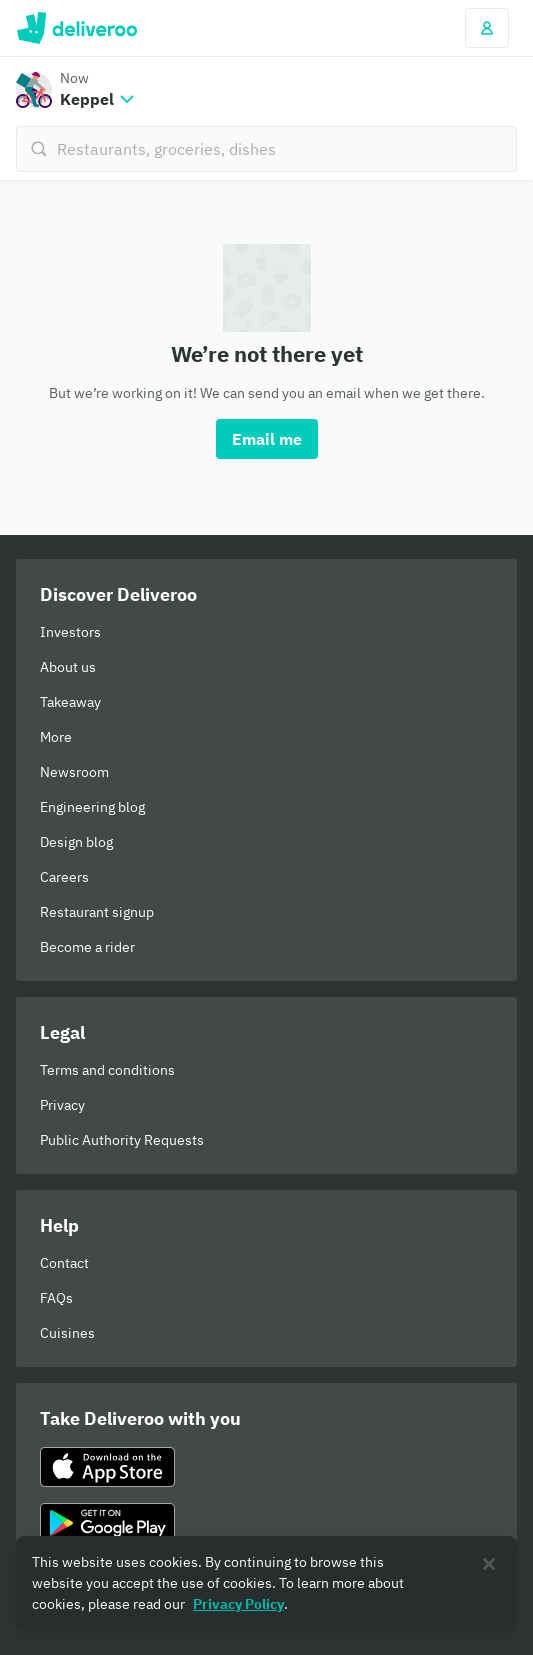 The image size is (533, 1655). What do you see at coordinates (70, 702) in the screenshot?
I see `Takeaway` at bounding box center [70, 702].